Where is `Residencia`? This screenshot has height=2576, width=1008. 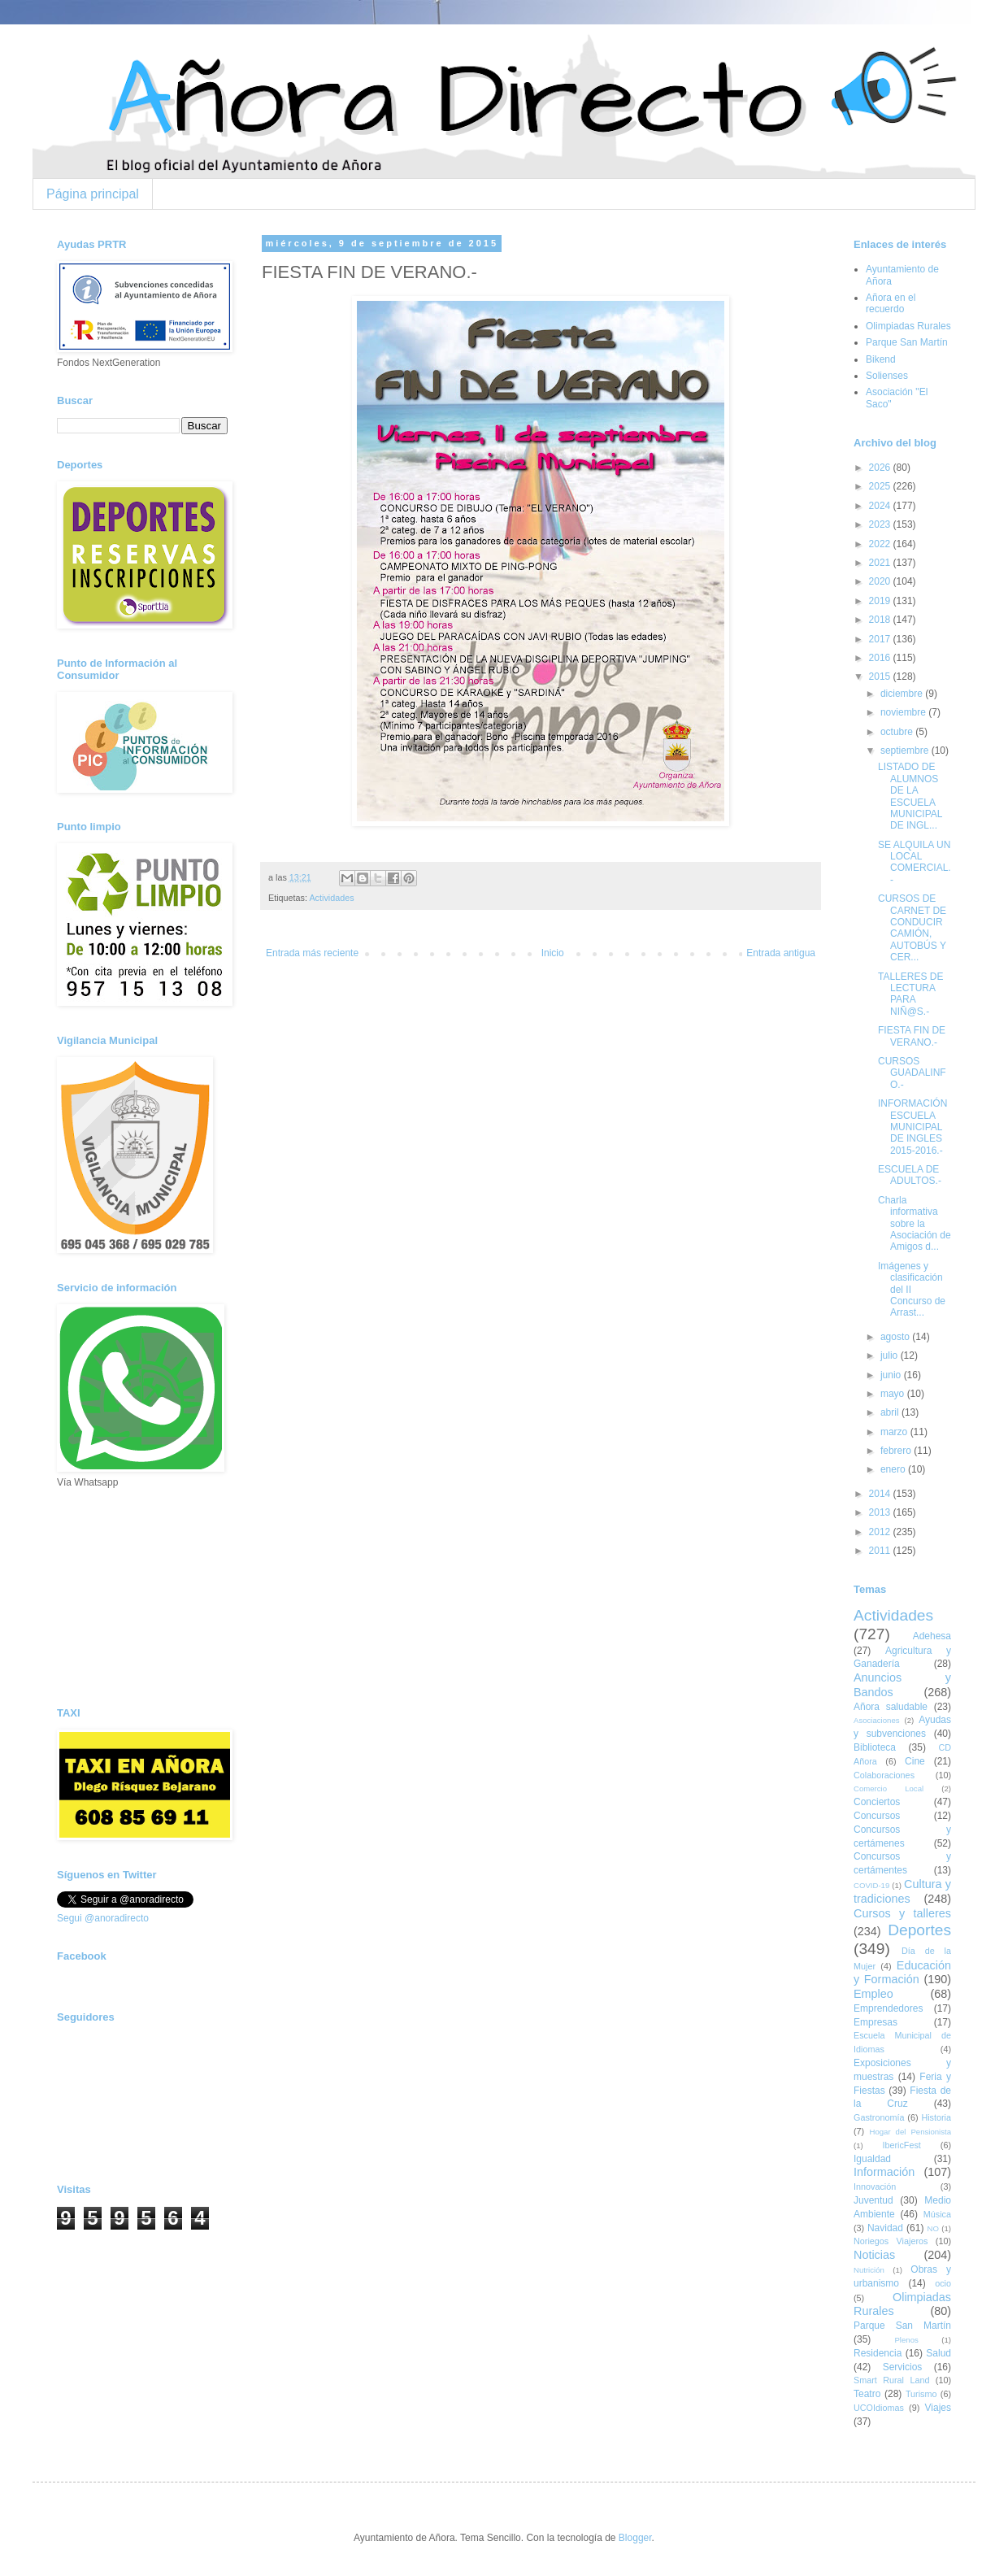 Residencia is located at coordinates (878, 2353).